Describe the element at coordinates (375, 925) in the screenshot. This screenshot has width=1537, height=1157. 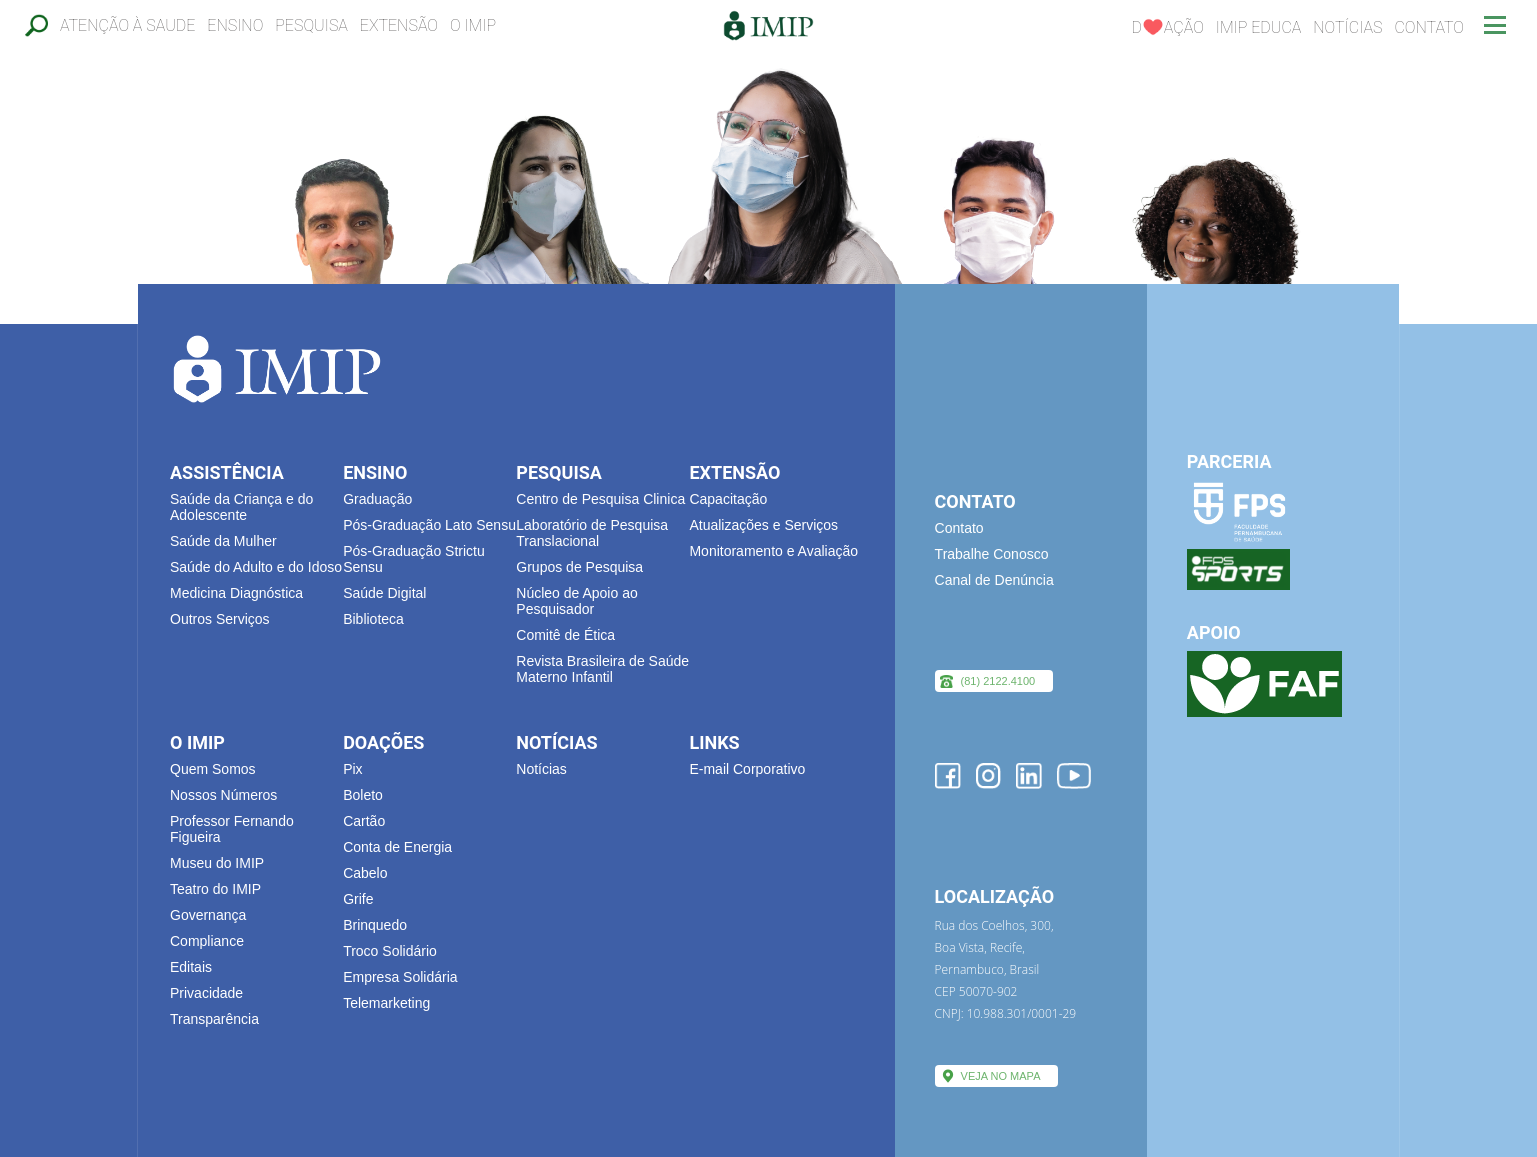
I see `Brinquedo` at that location.